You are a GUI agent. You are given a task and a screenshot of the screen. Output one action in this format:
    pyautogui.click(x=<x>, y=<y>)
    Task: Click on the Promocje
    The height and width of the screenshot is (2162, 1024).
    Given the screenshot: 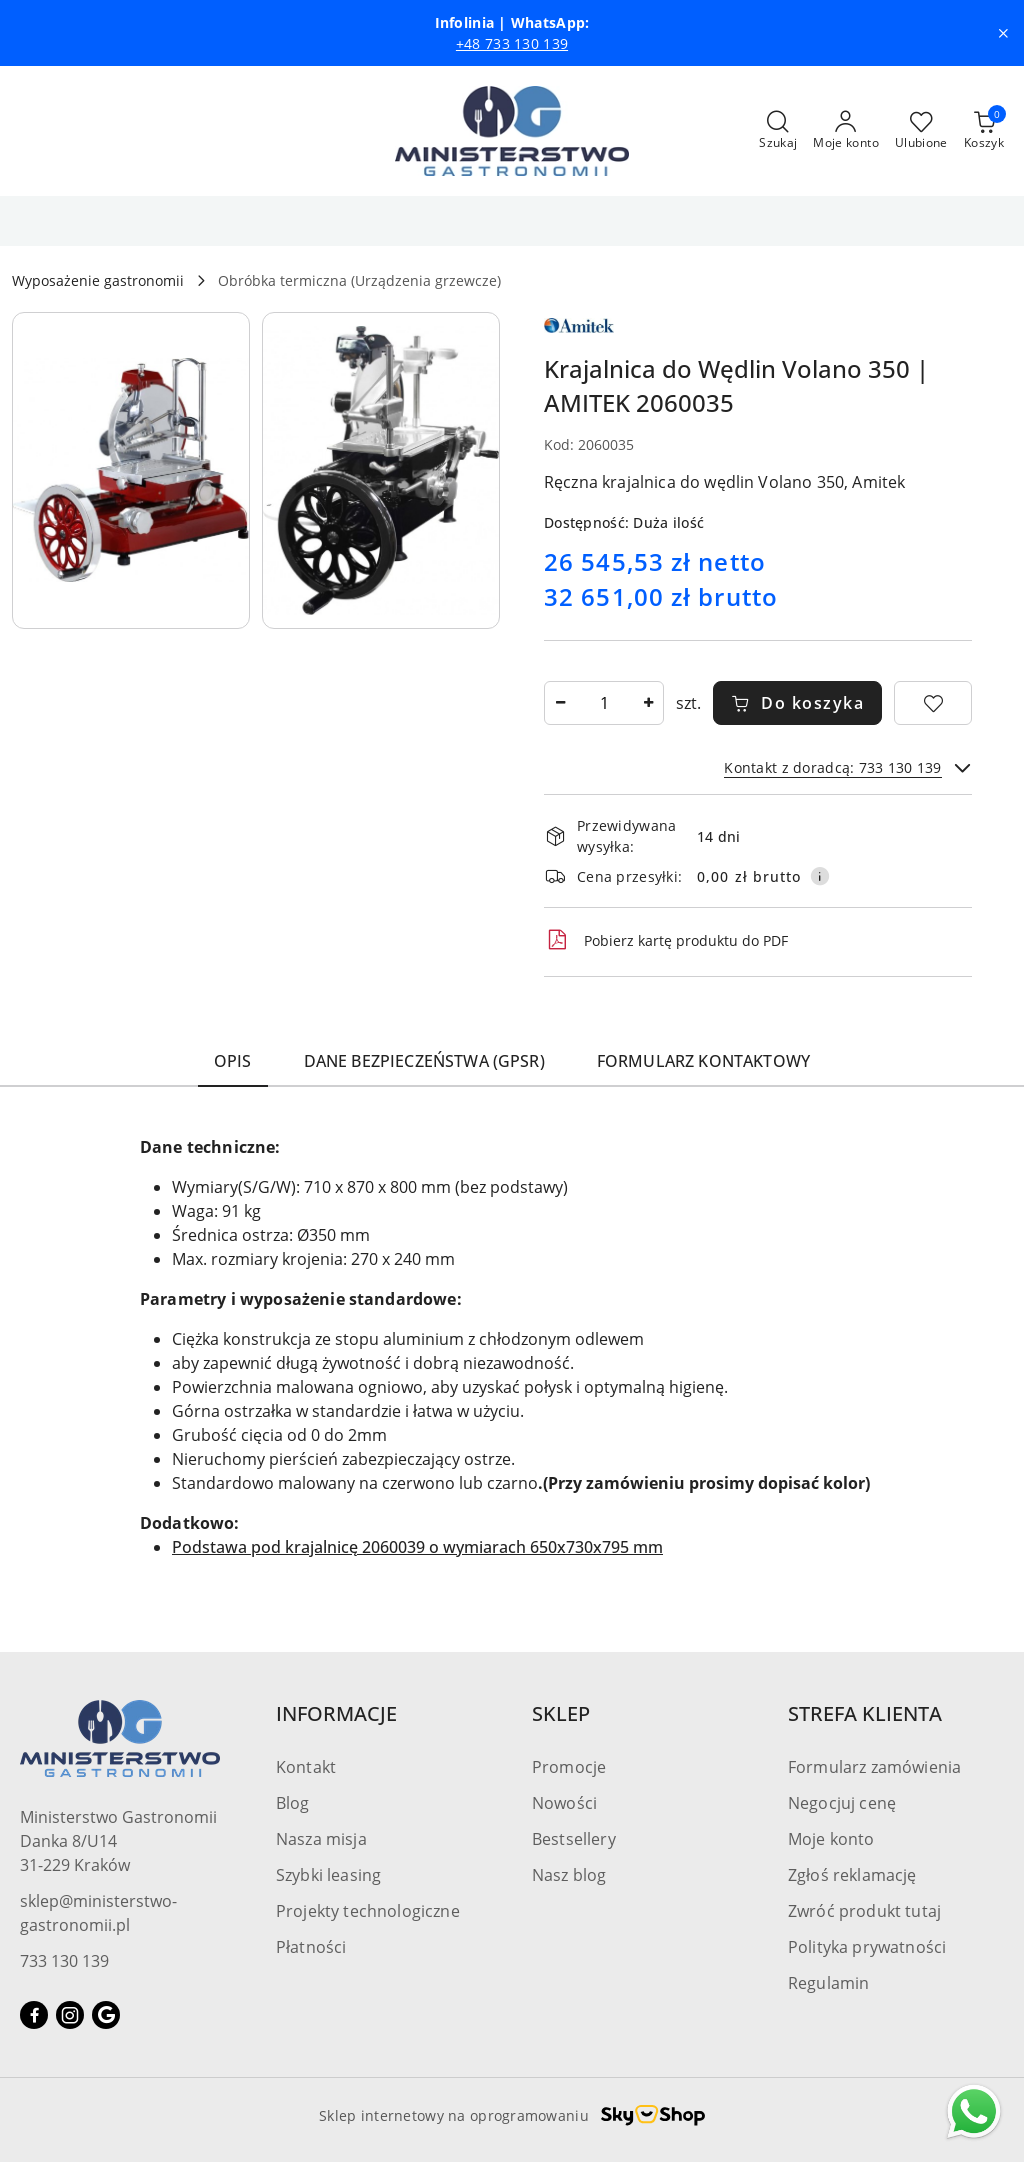 What is the action you would take?
    pyautogui.click(x=569, y=1767)
    